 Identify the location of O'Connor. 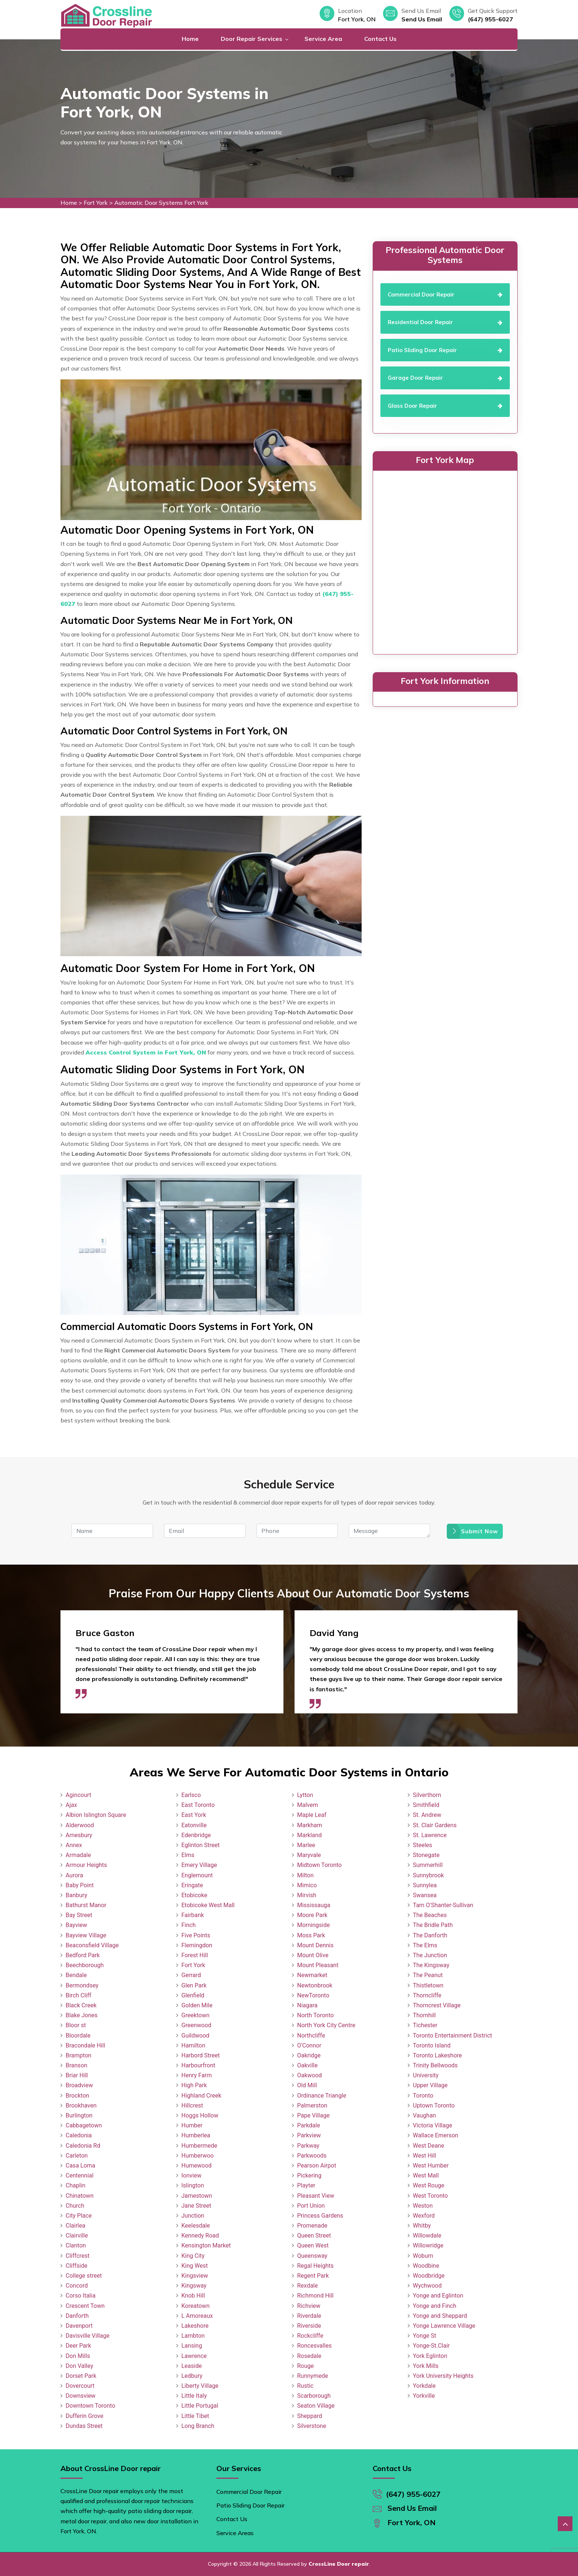
(309, 2045).